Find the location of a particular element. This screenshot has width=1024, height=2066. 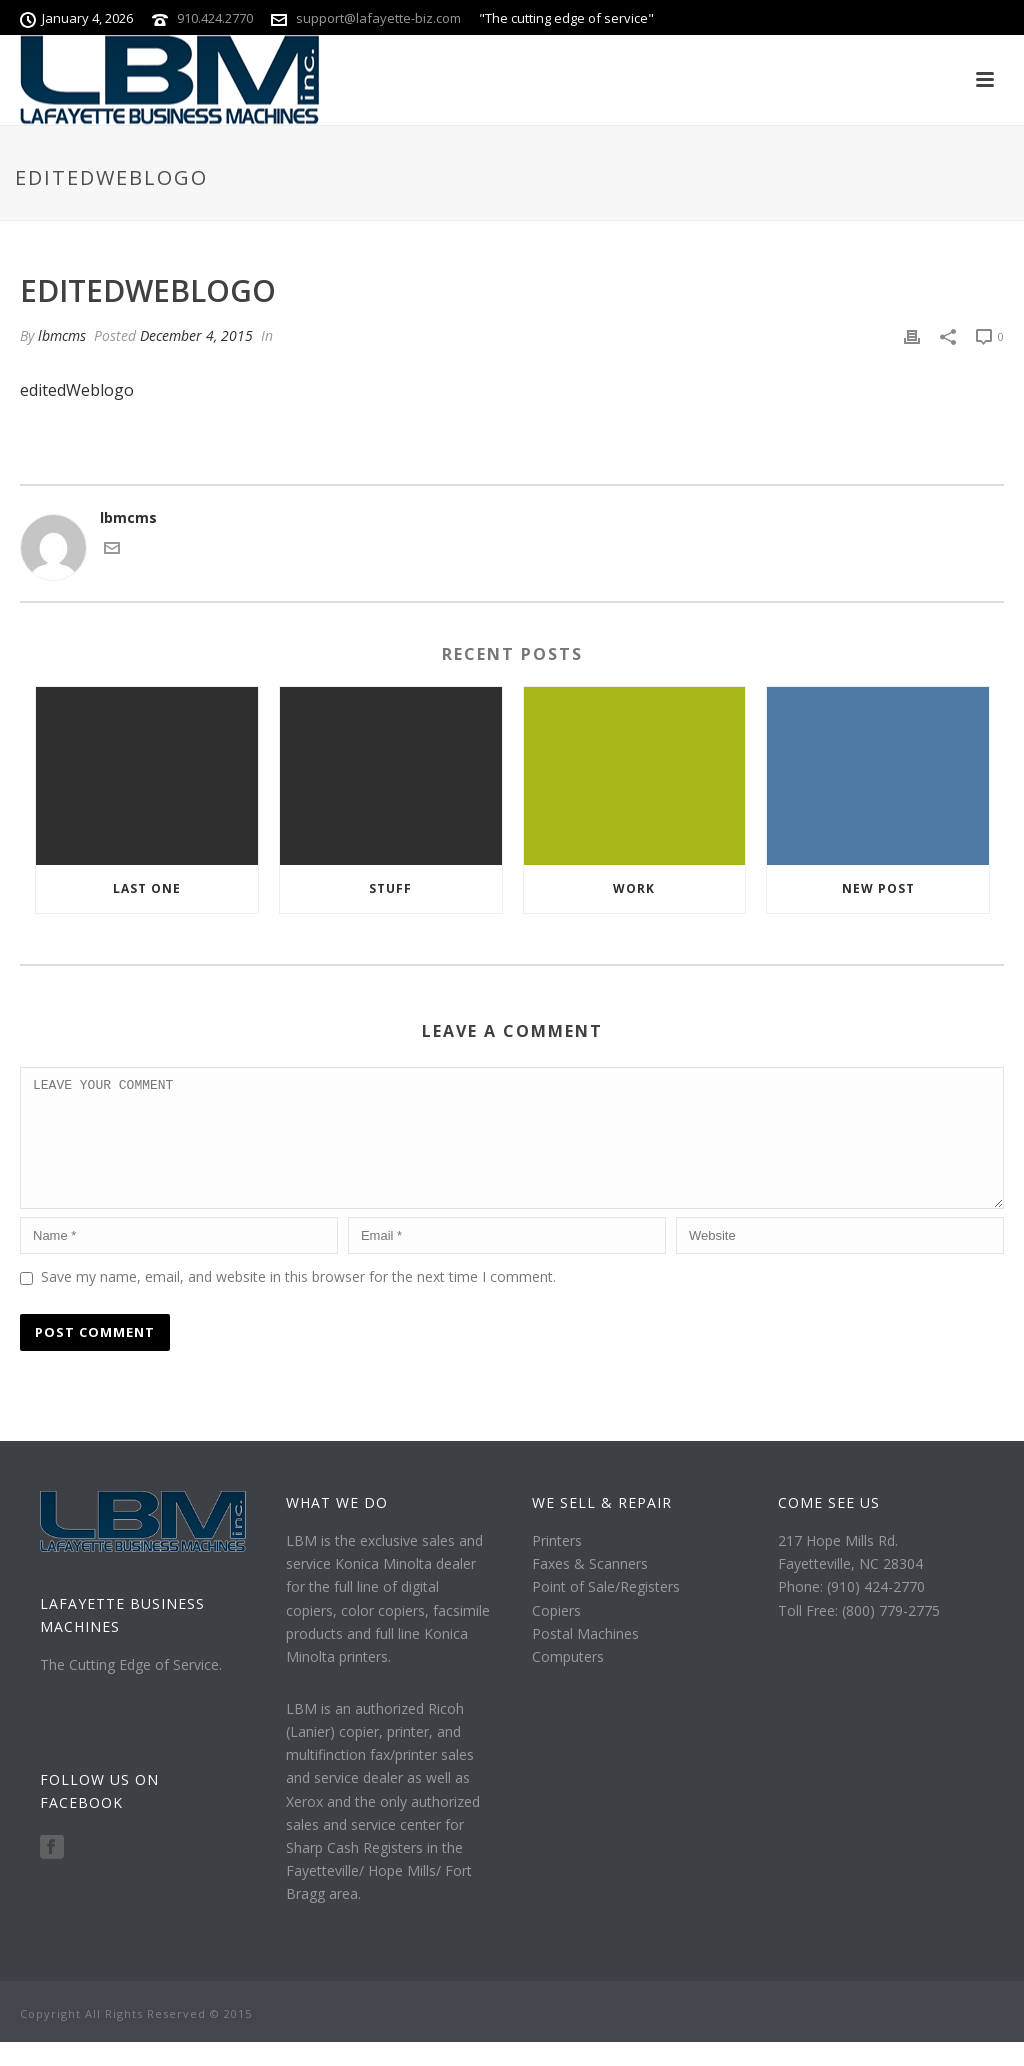

Save my name, email, and website in this browser for the next time I comment. is located at coordinates (298, 1300).